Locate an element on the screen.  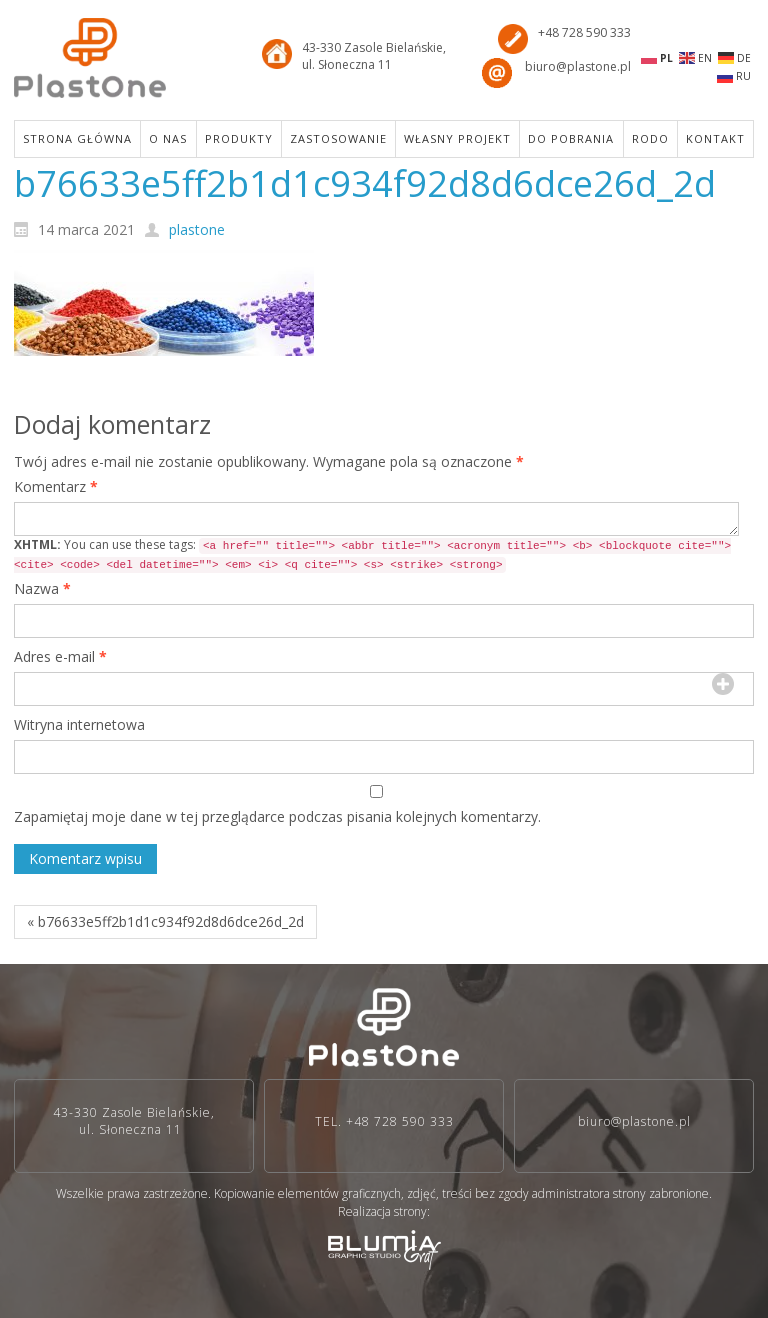
Witryna internetowa is located at coordinates (79, 724).